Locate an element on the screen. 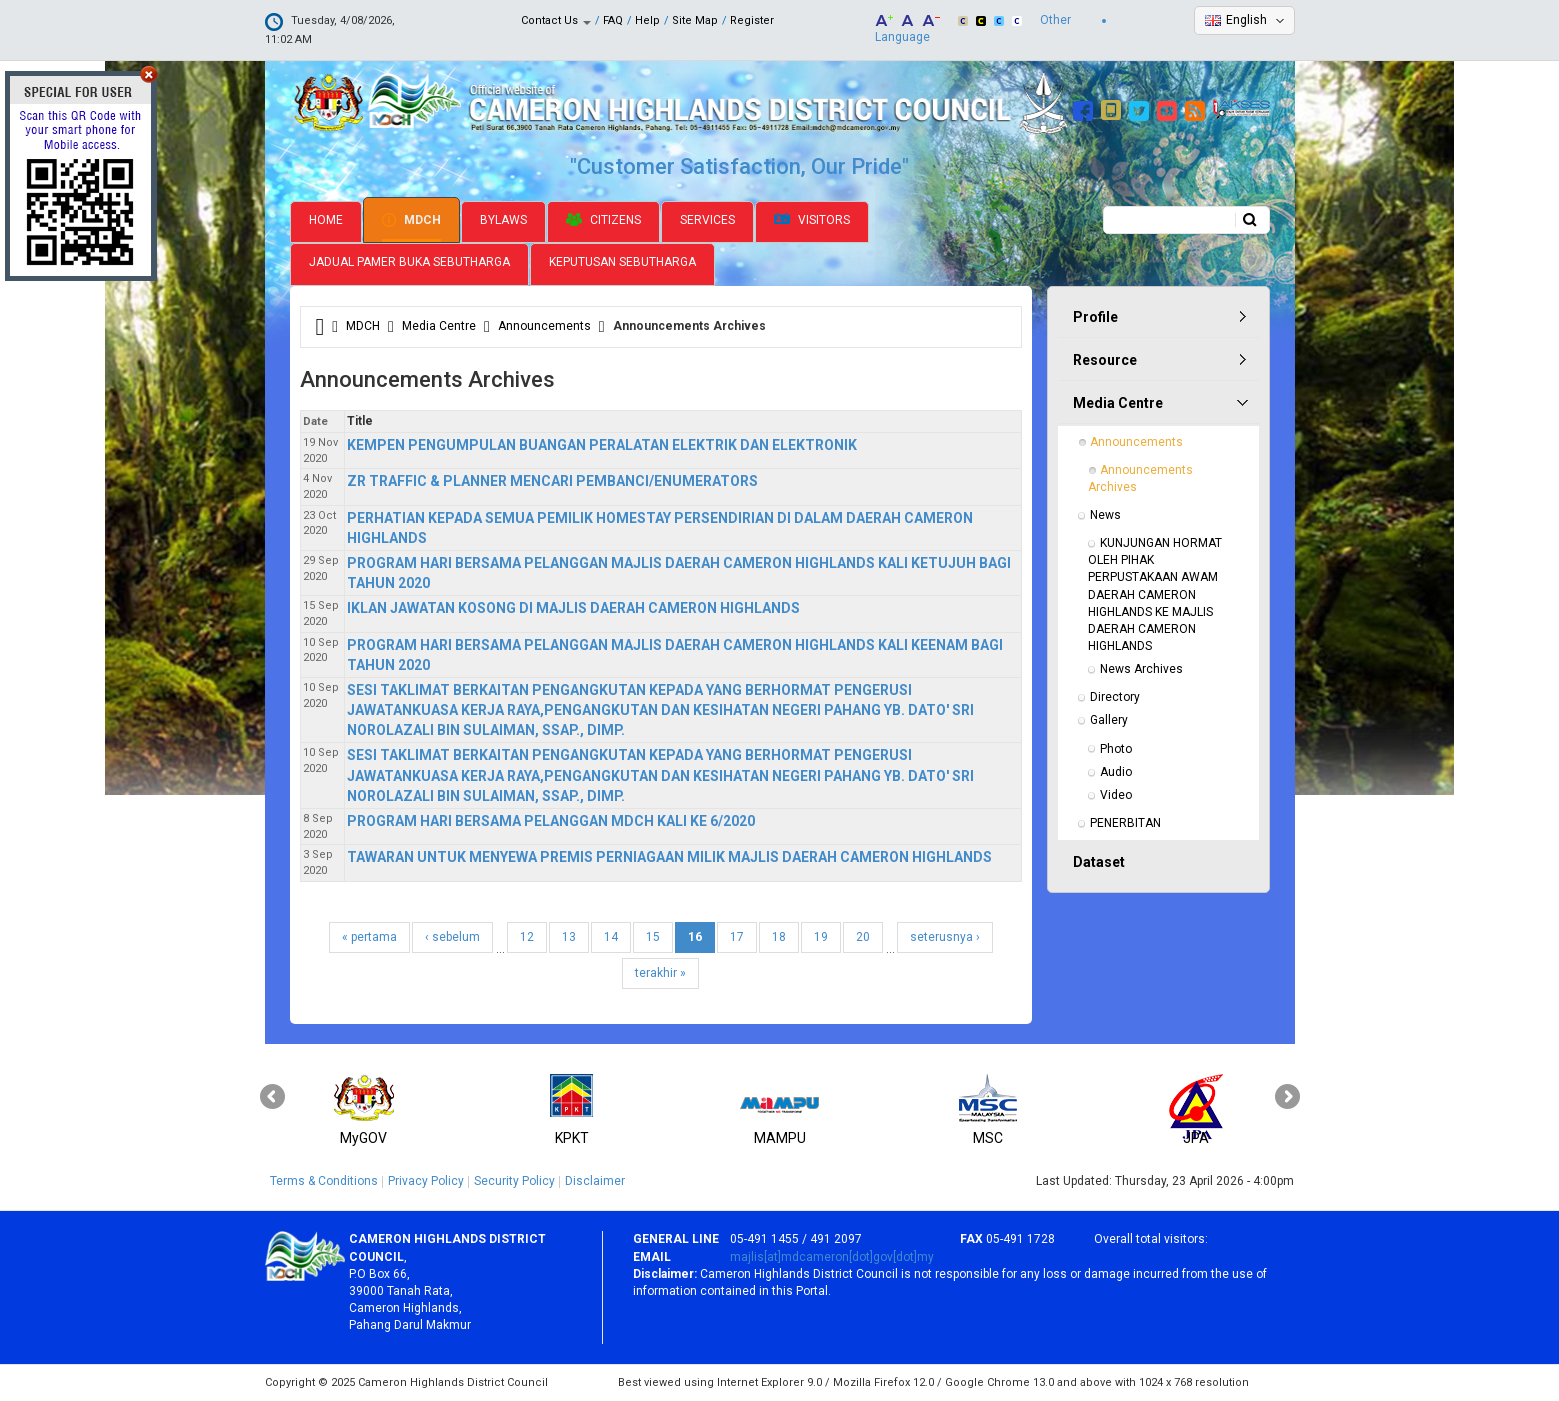 The width and height of the screenshot is (1559, 1401). Directory is located at coordinates (1115, 697).